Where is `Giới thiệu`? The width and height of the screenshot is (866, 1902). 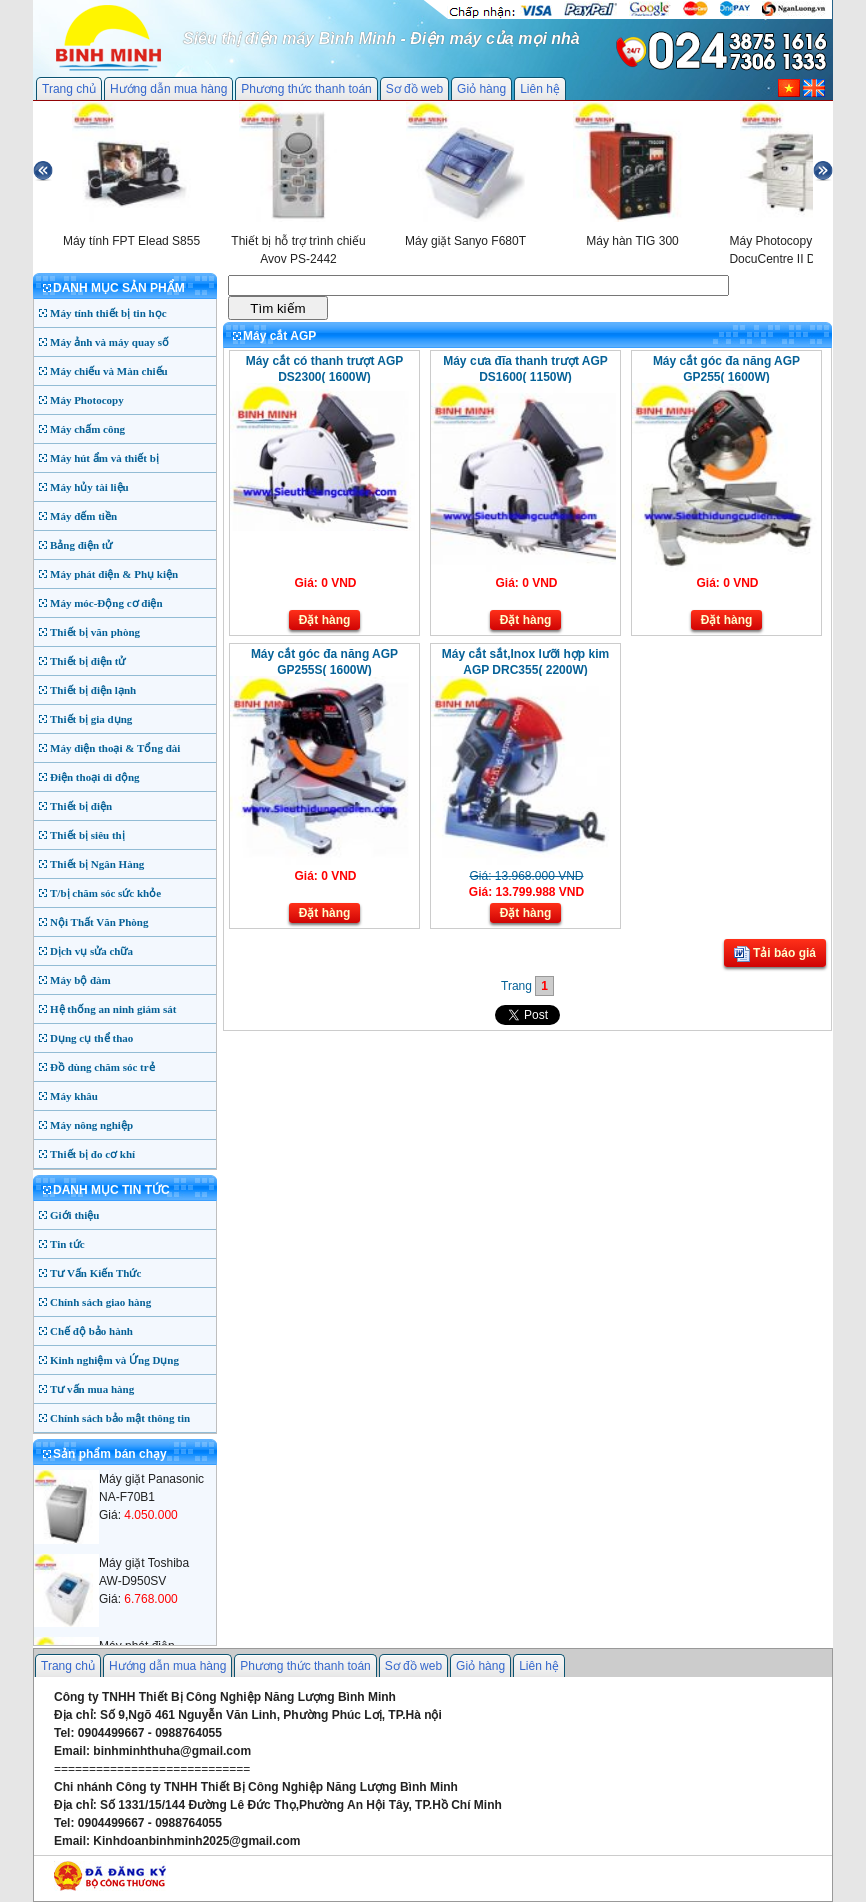
Giới thiệu is located at coordinates (74, 1215).